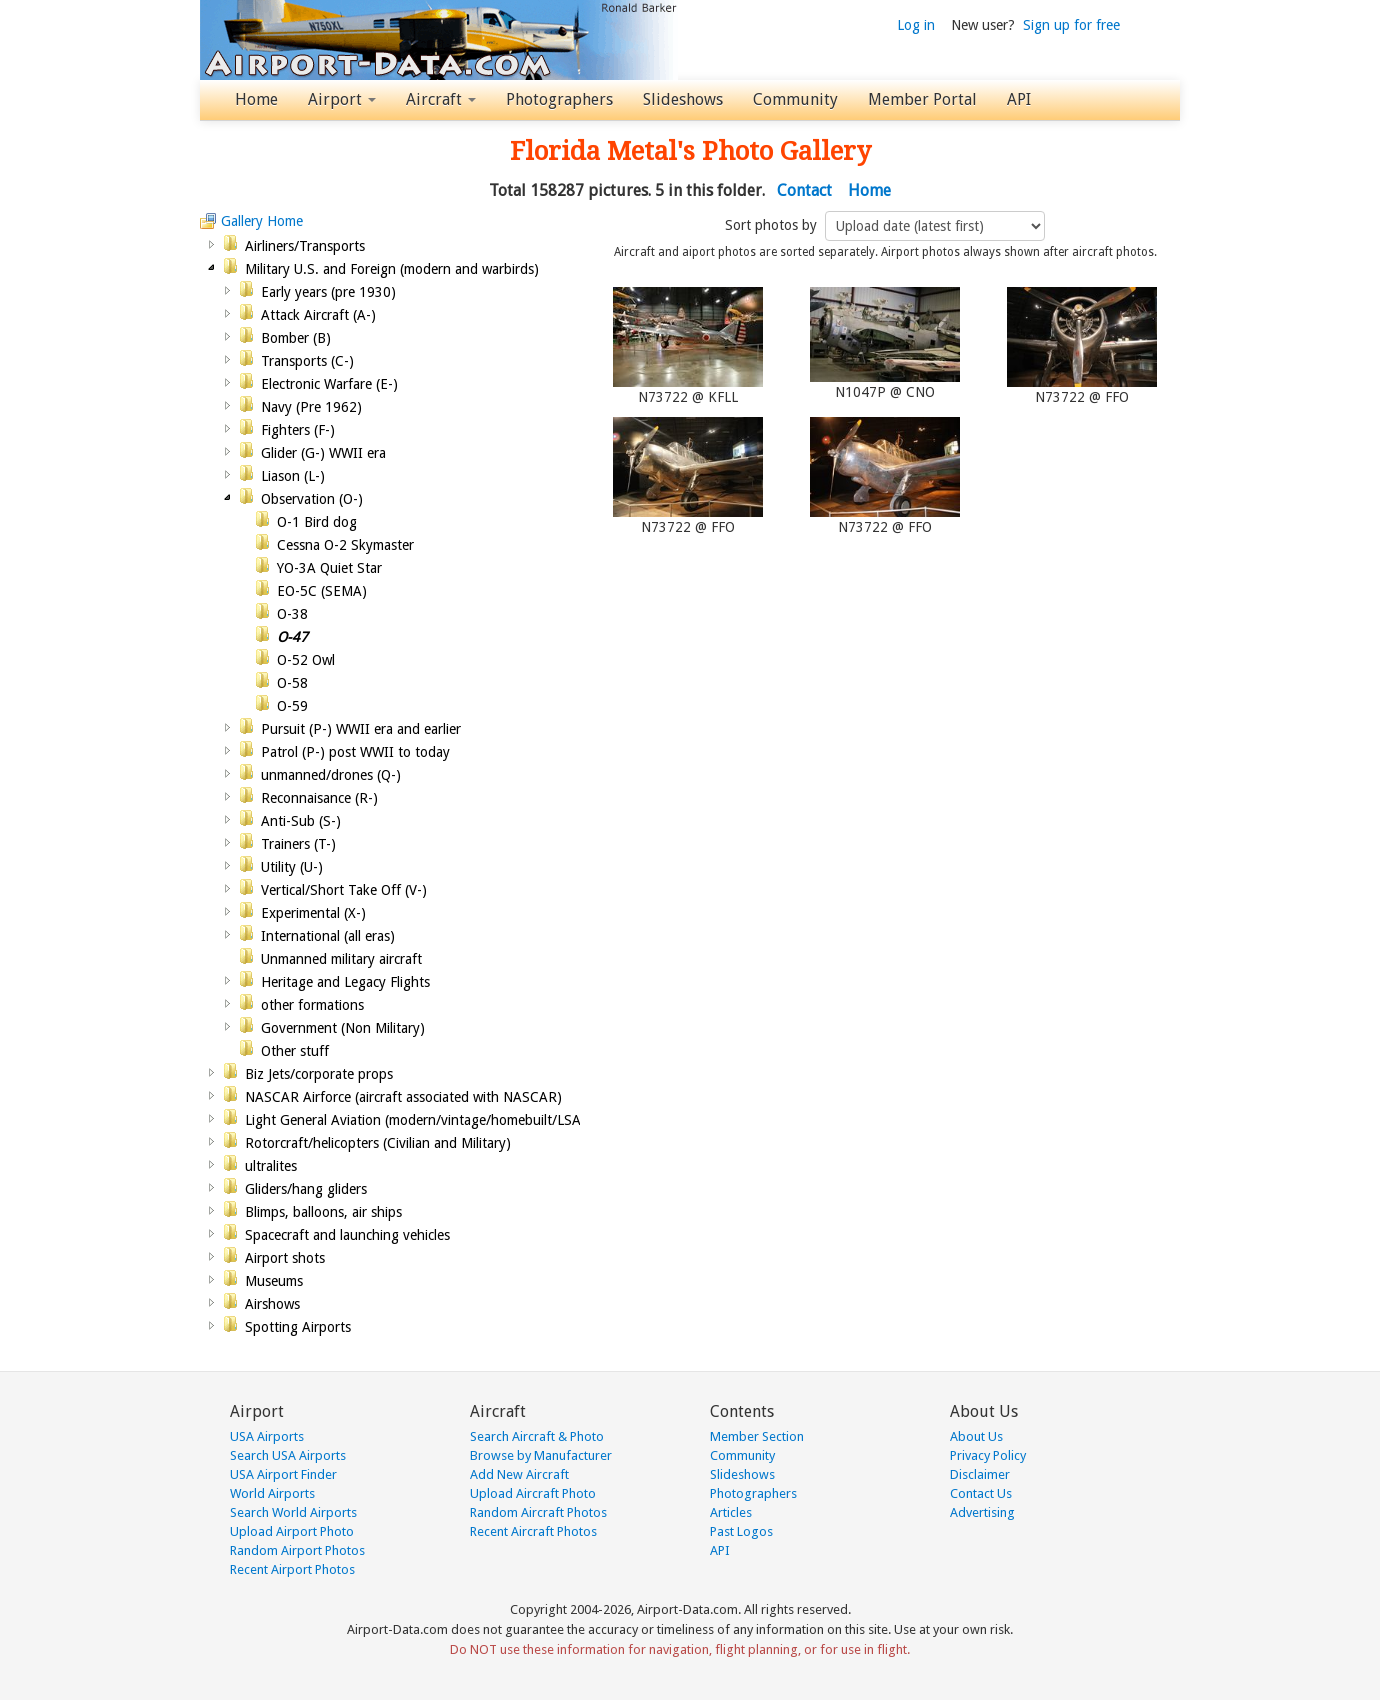 The image size is (1380, 1700). What do you see at coordinates (298, 1327) in the screenshot?
I see `Spotting Airports` at bounding box center [298, 1327].